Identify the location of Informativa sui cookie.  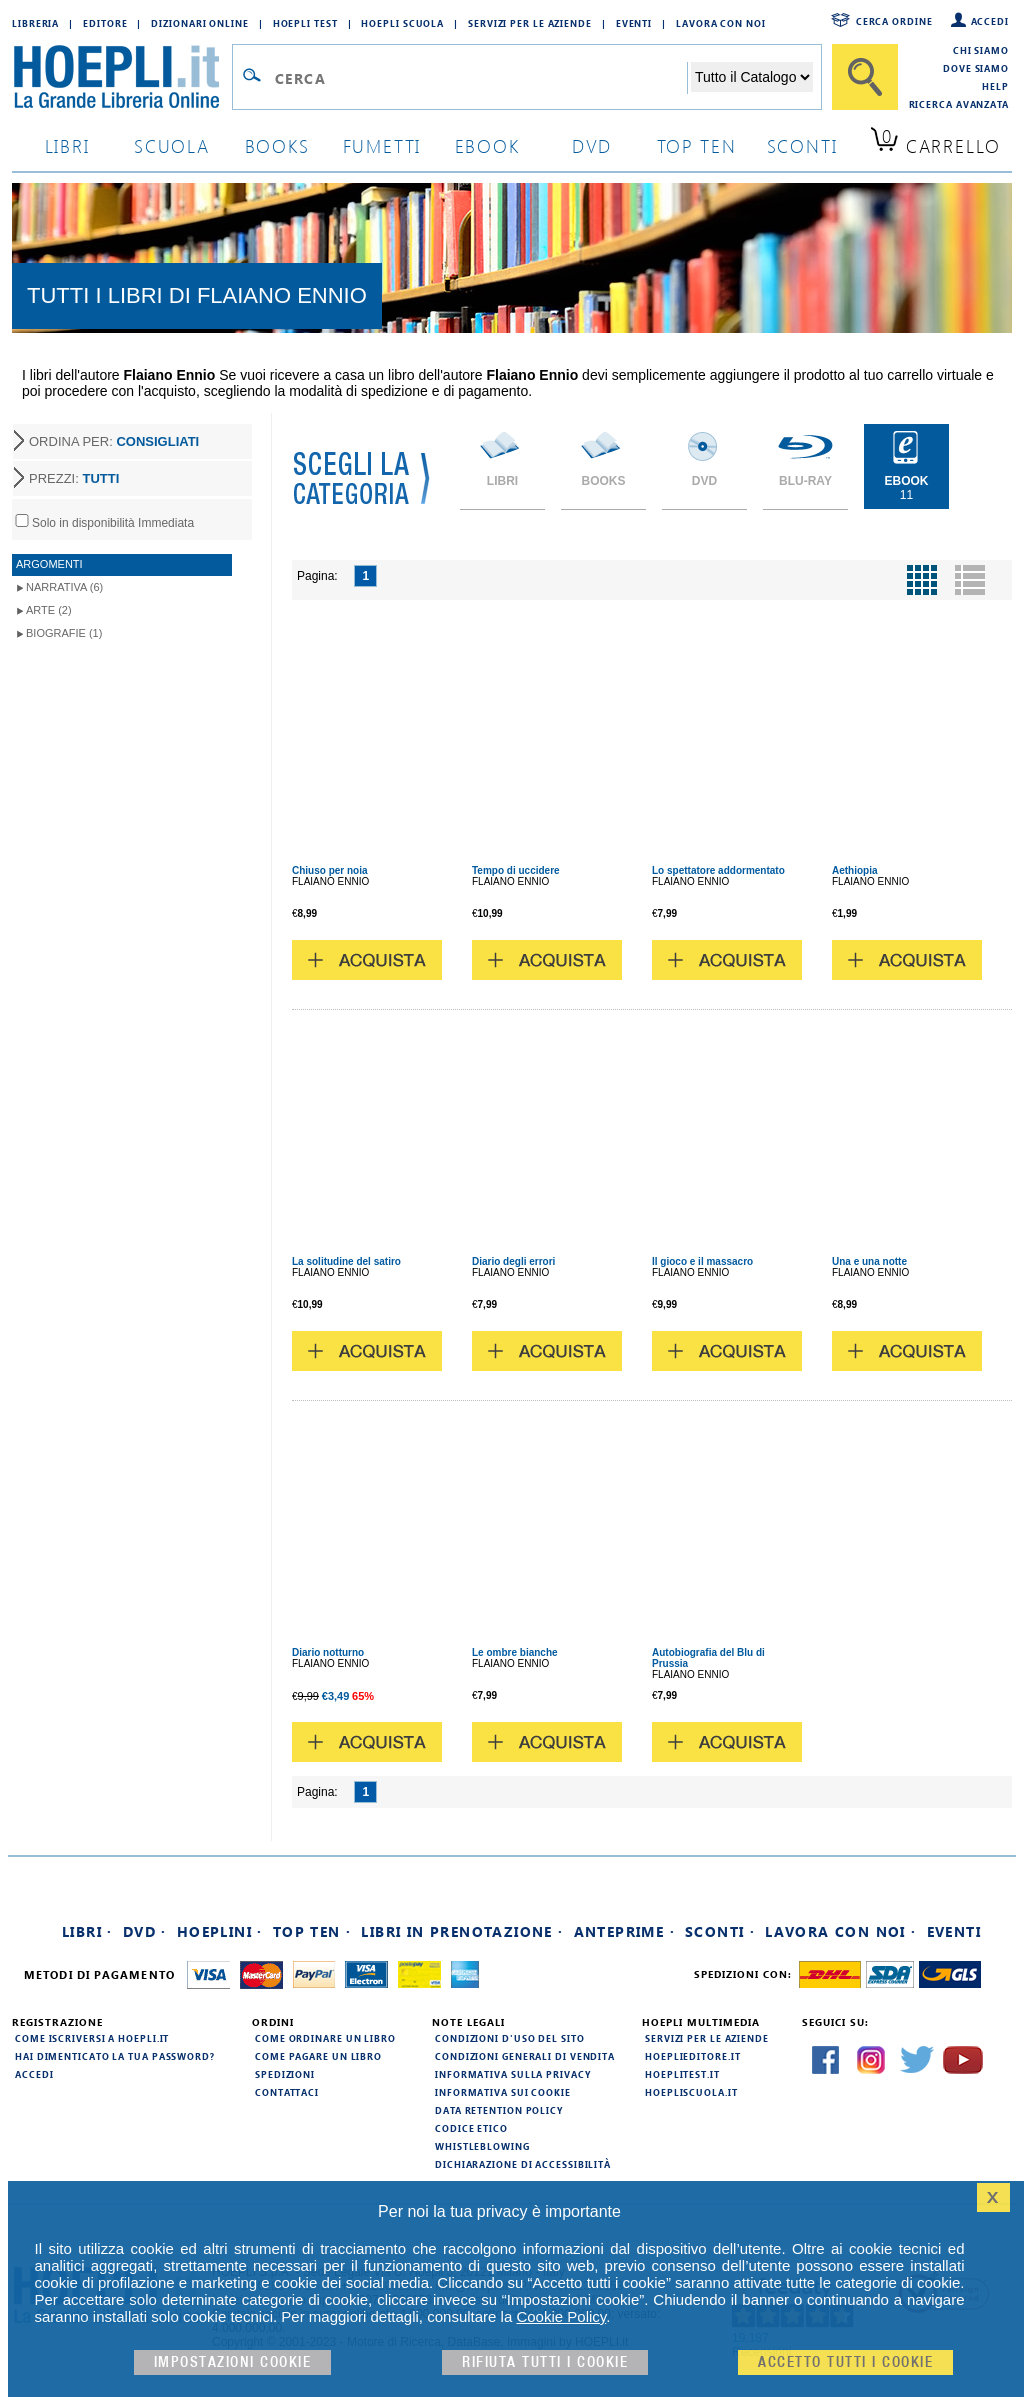
(503, 2092).